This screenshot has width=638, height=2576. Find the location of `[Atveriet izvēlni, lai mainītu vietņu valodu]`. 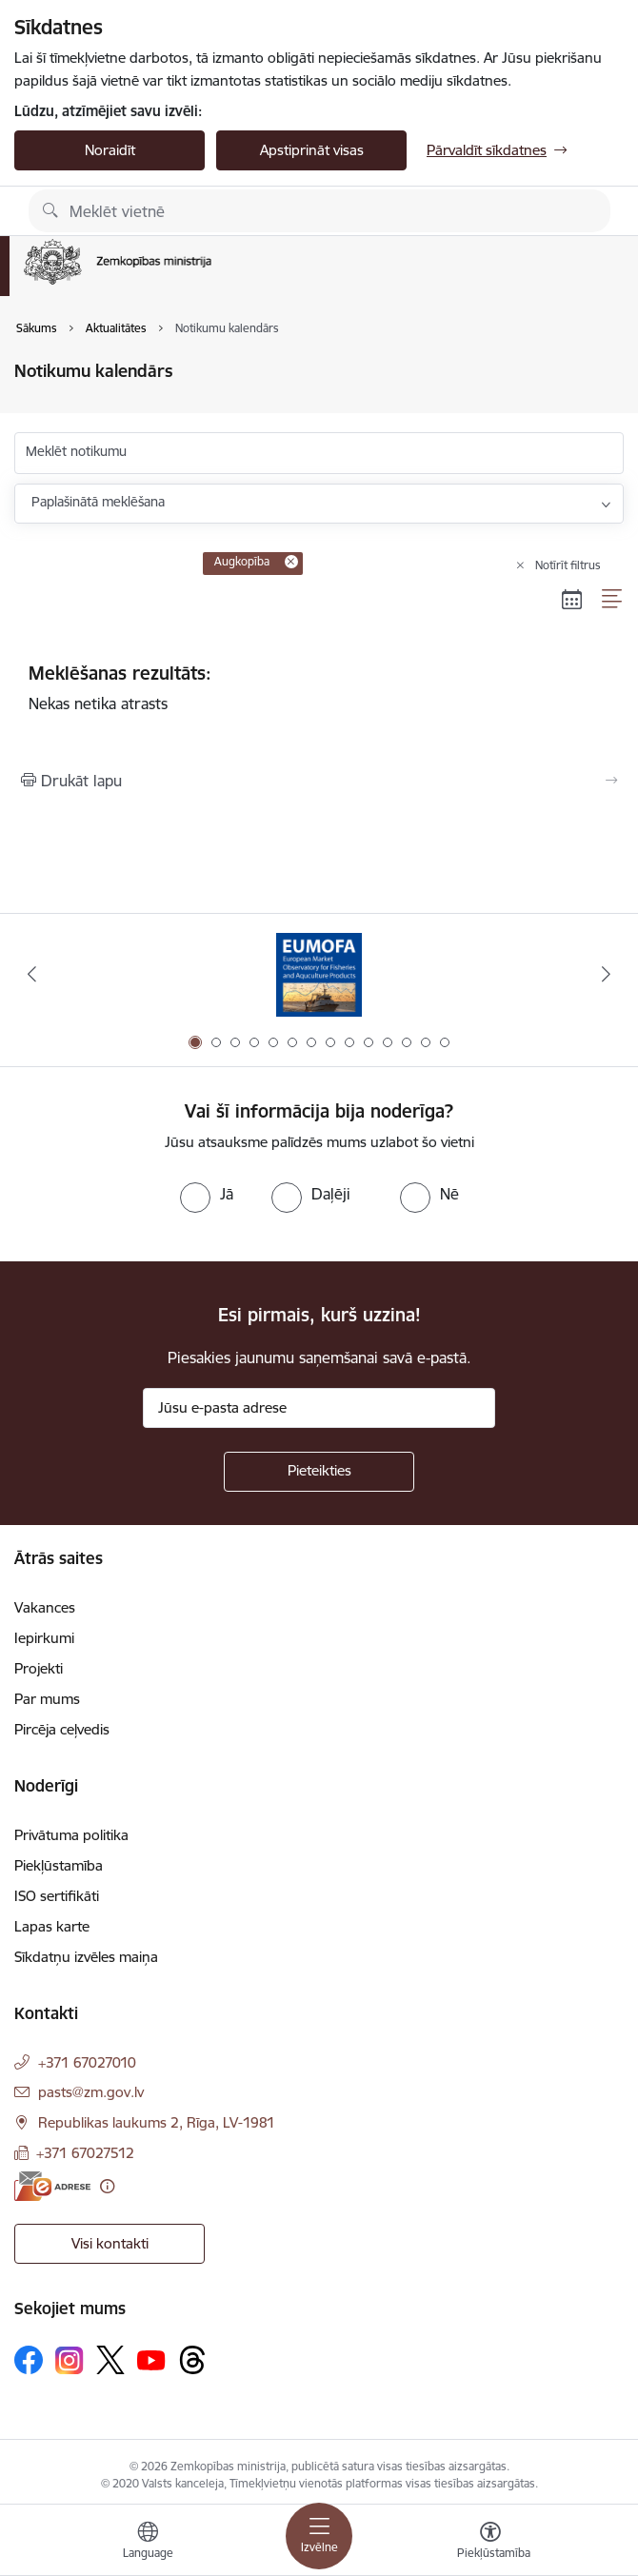

[Atveriet izvēlni, lai mainītu vietņu valodu] is located at coordinates (147, 2543).